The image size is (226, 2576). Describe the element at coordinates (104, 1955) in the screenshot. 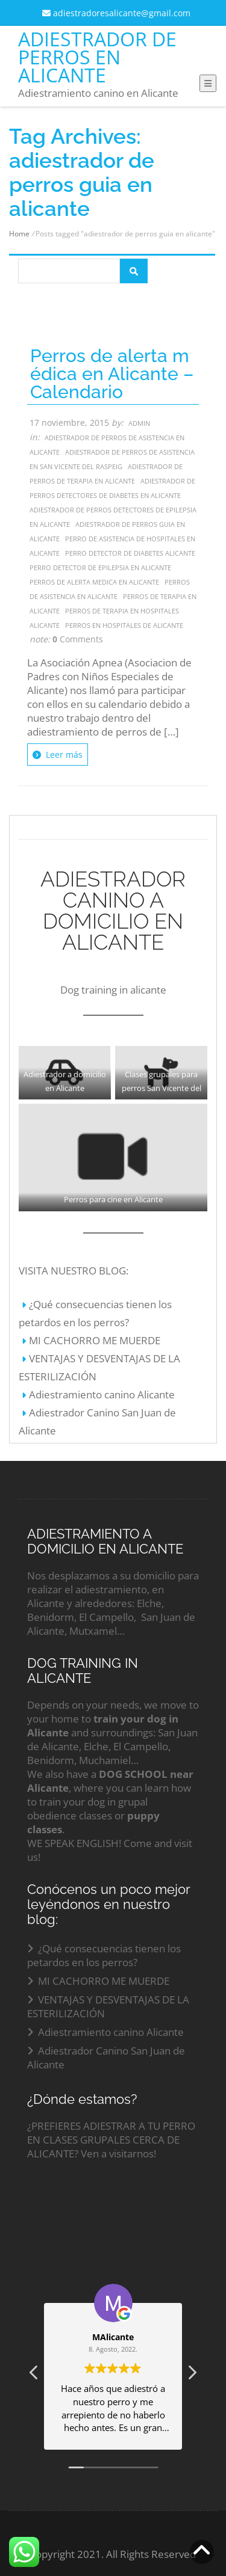

I see `¿Qué consecuencias tienen los petardos en los perros?` at that location.